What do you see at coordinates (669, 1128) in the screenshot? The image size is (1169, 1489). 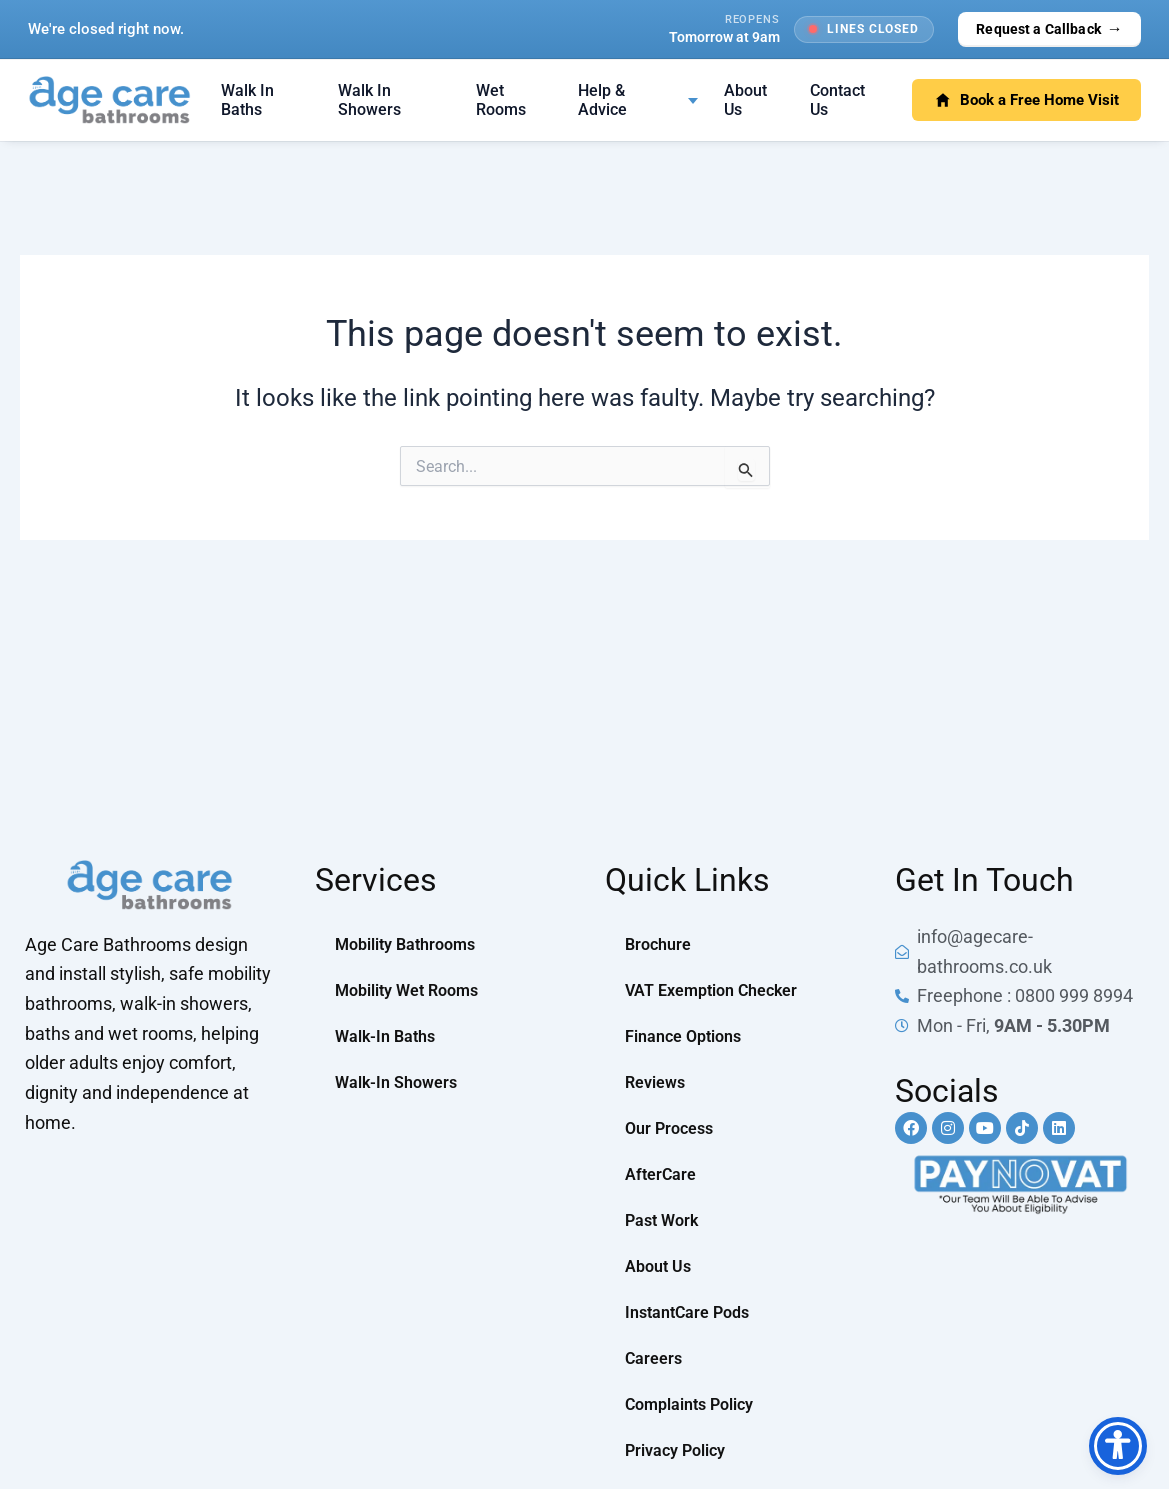 I see `Our Process` at bounding box center [669, 1128].